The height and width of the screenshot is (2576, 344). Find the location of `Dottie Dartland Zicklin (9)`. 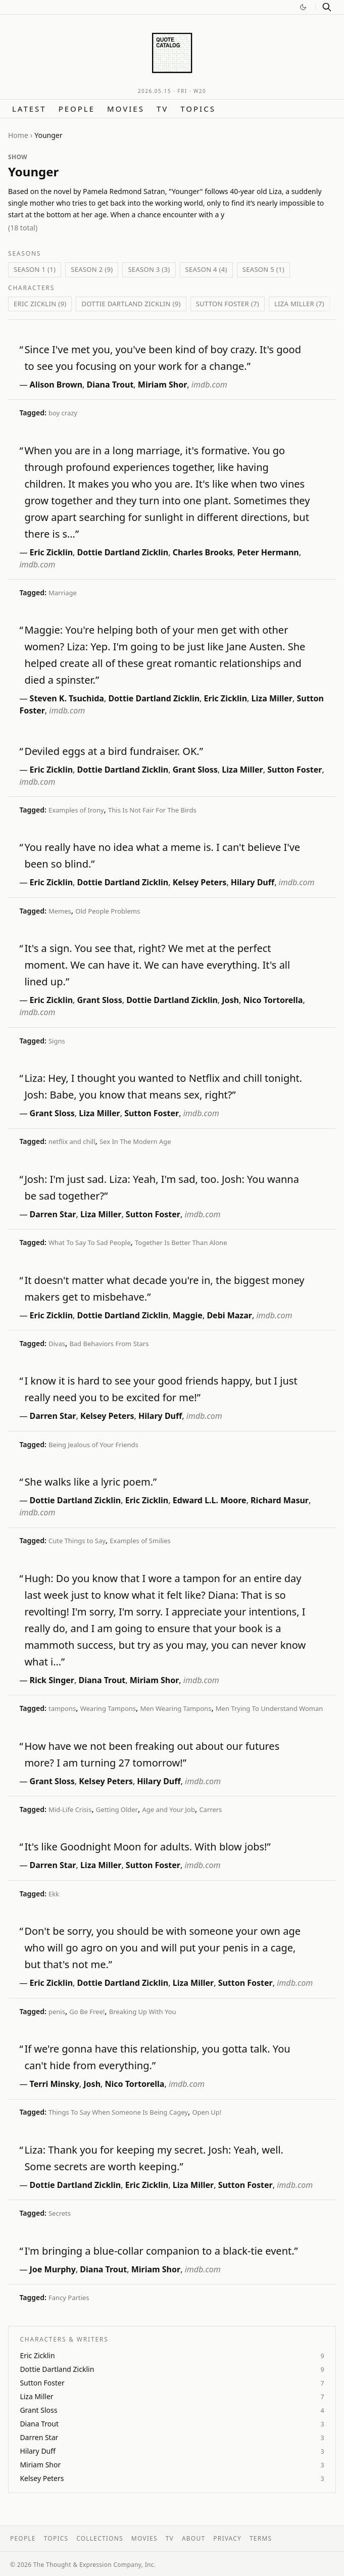

Dottie Dartland Zicklin (9) is located at coordinates (130, 303).